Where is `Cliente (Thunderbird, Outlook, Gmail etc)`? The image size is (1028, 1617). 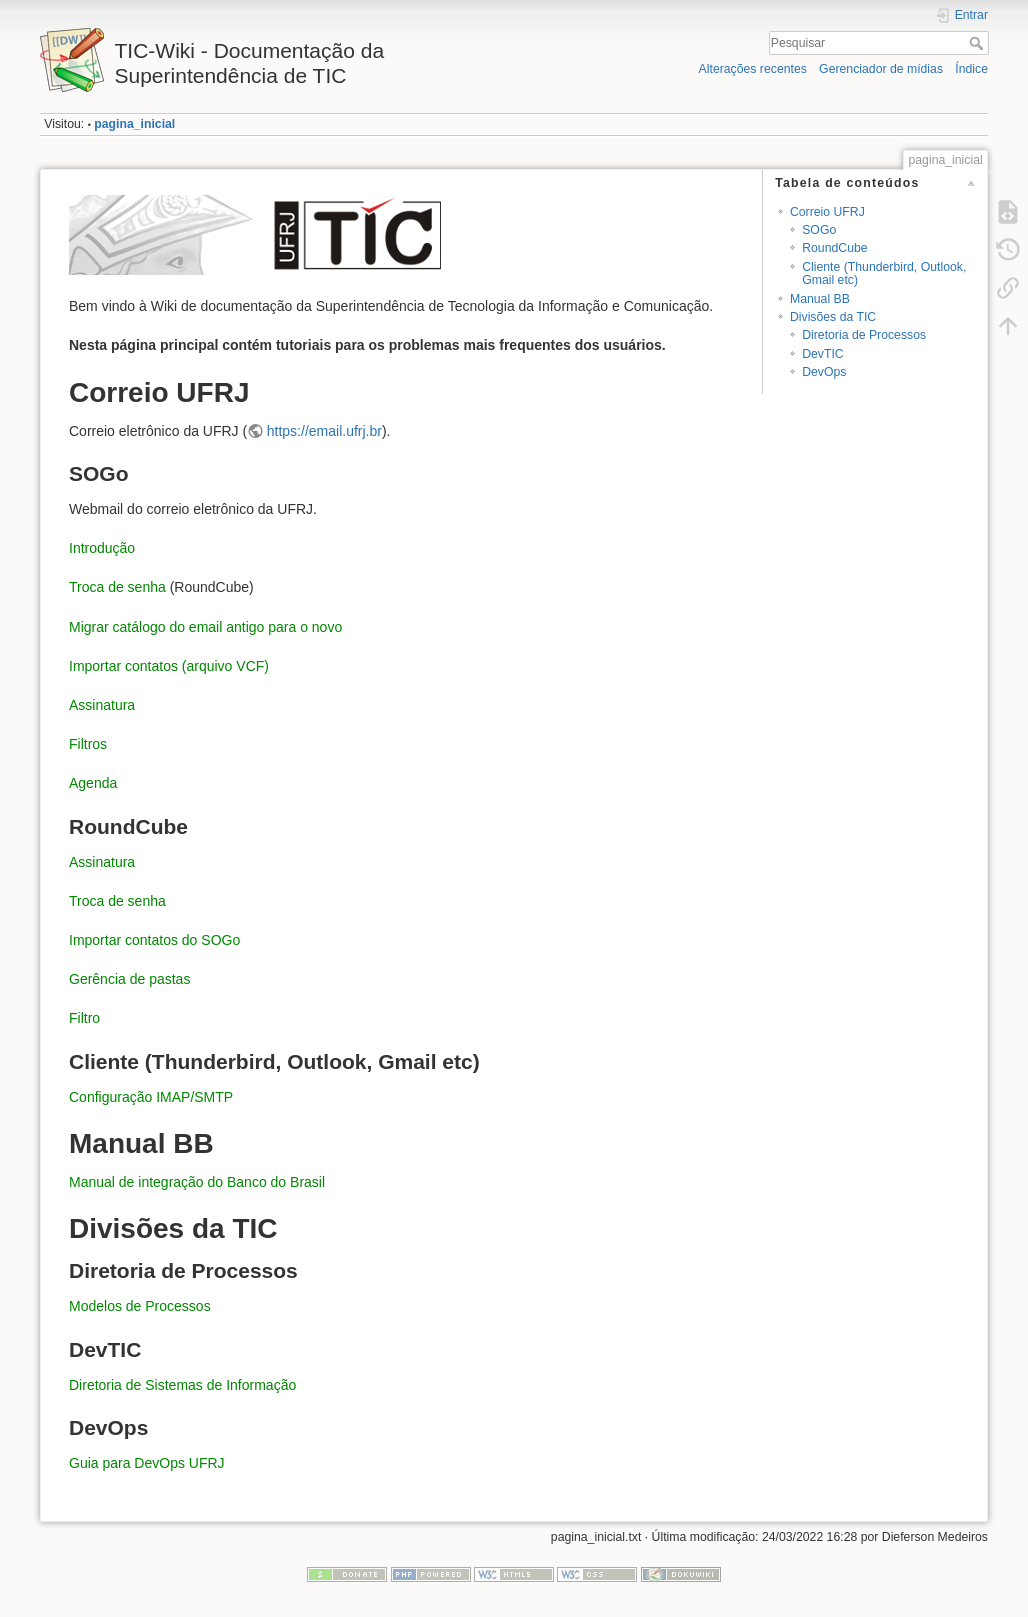
Cliente (Thunderbird, Outlook, Gmail etc) is located at coordinates (884, 273).